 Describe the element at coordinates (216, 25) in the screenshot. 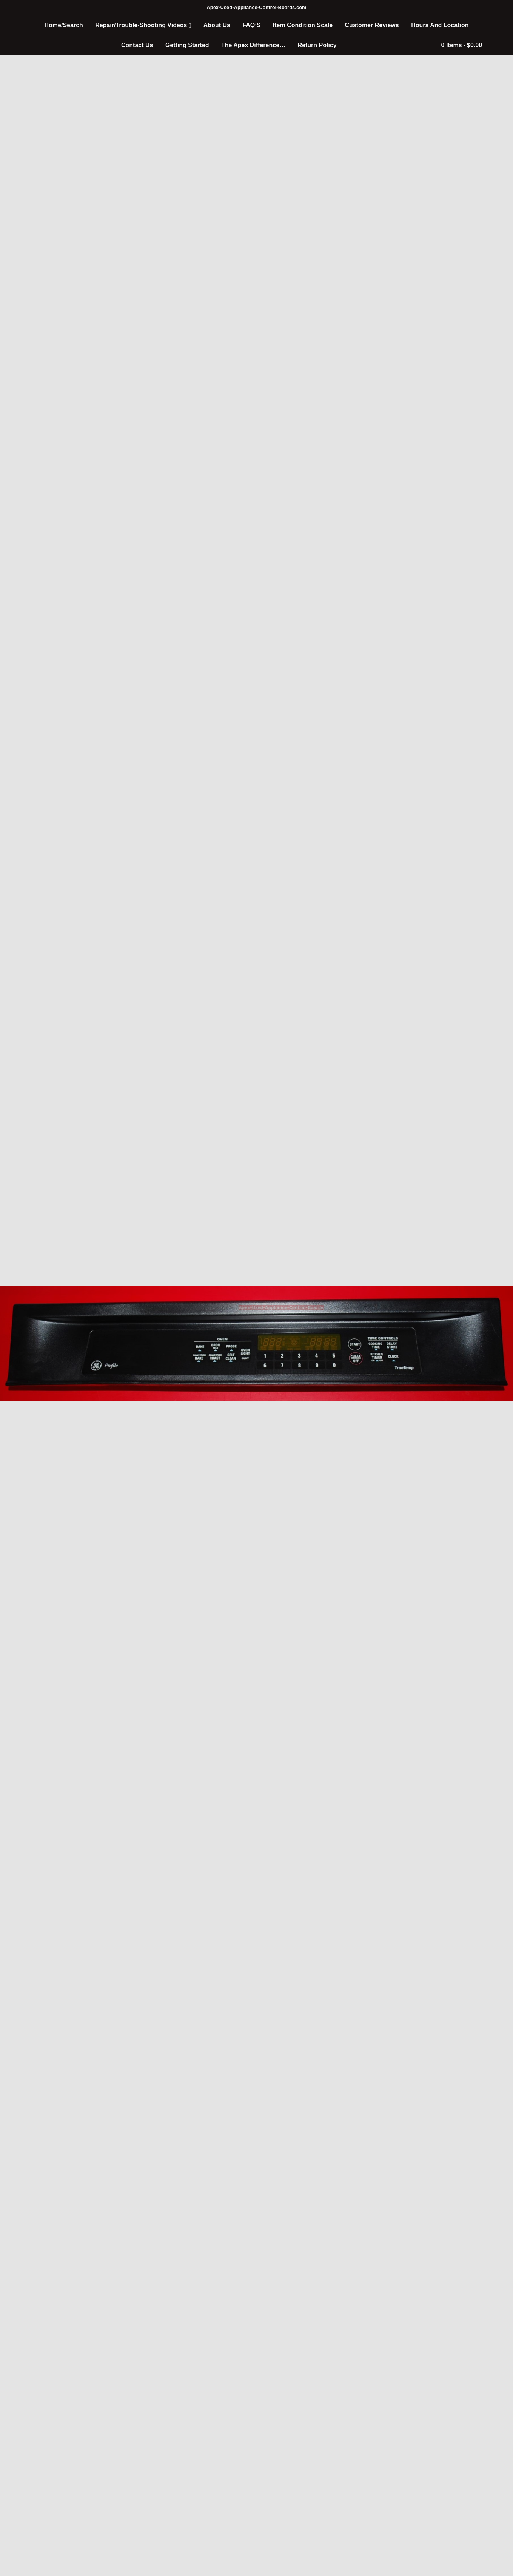

I see `About Us` at that location.